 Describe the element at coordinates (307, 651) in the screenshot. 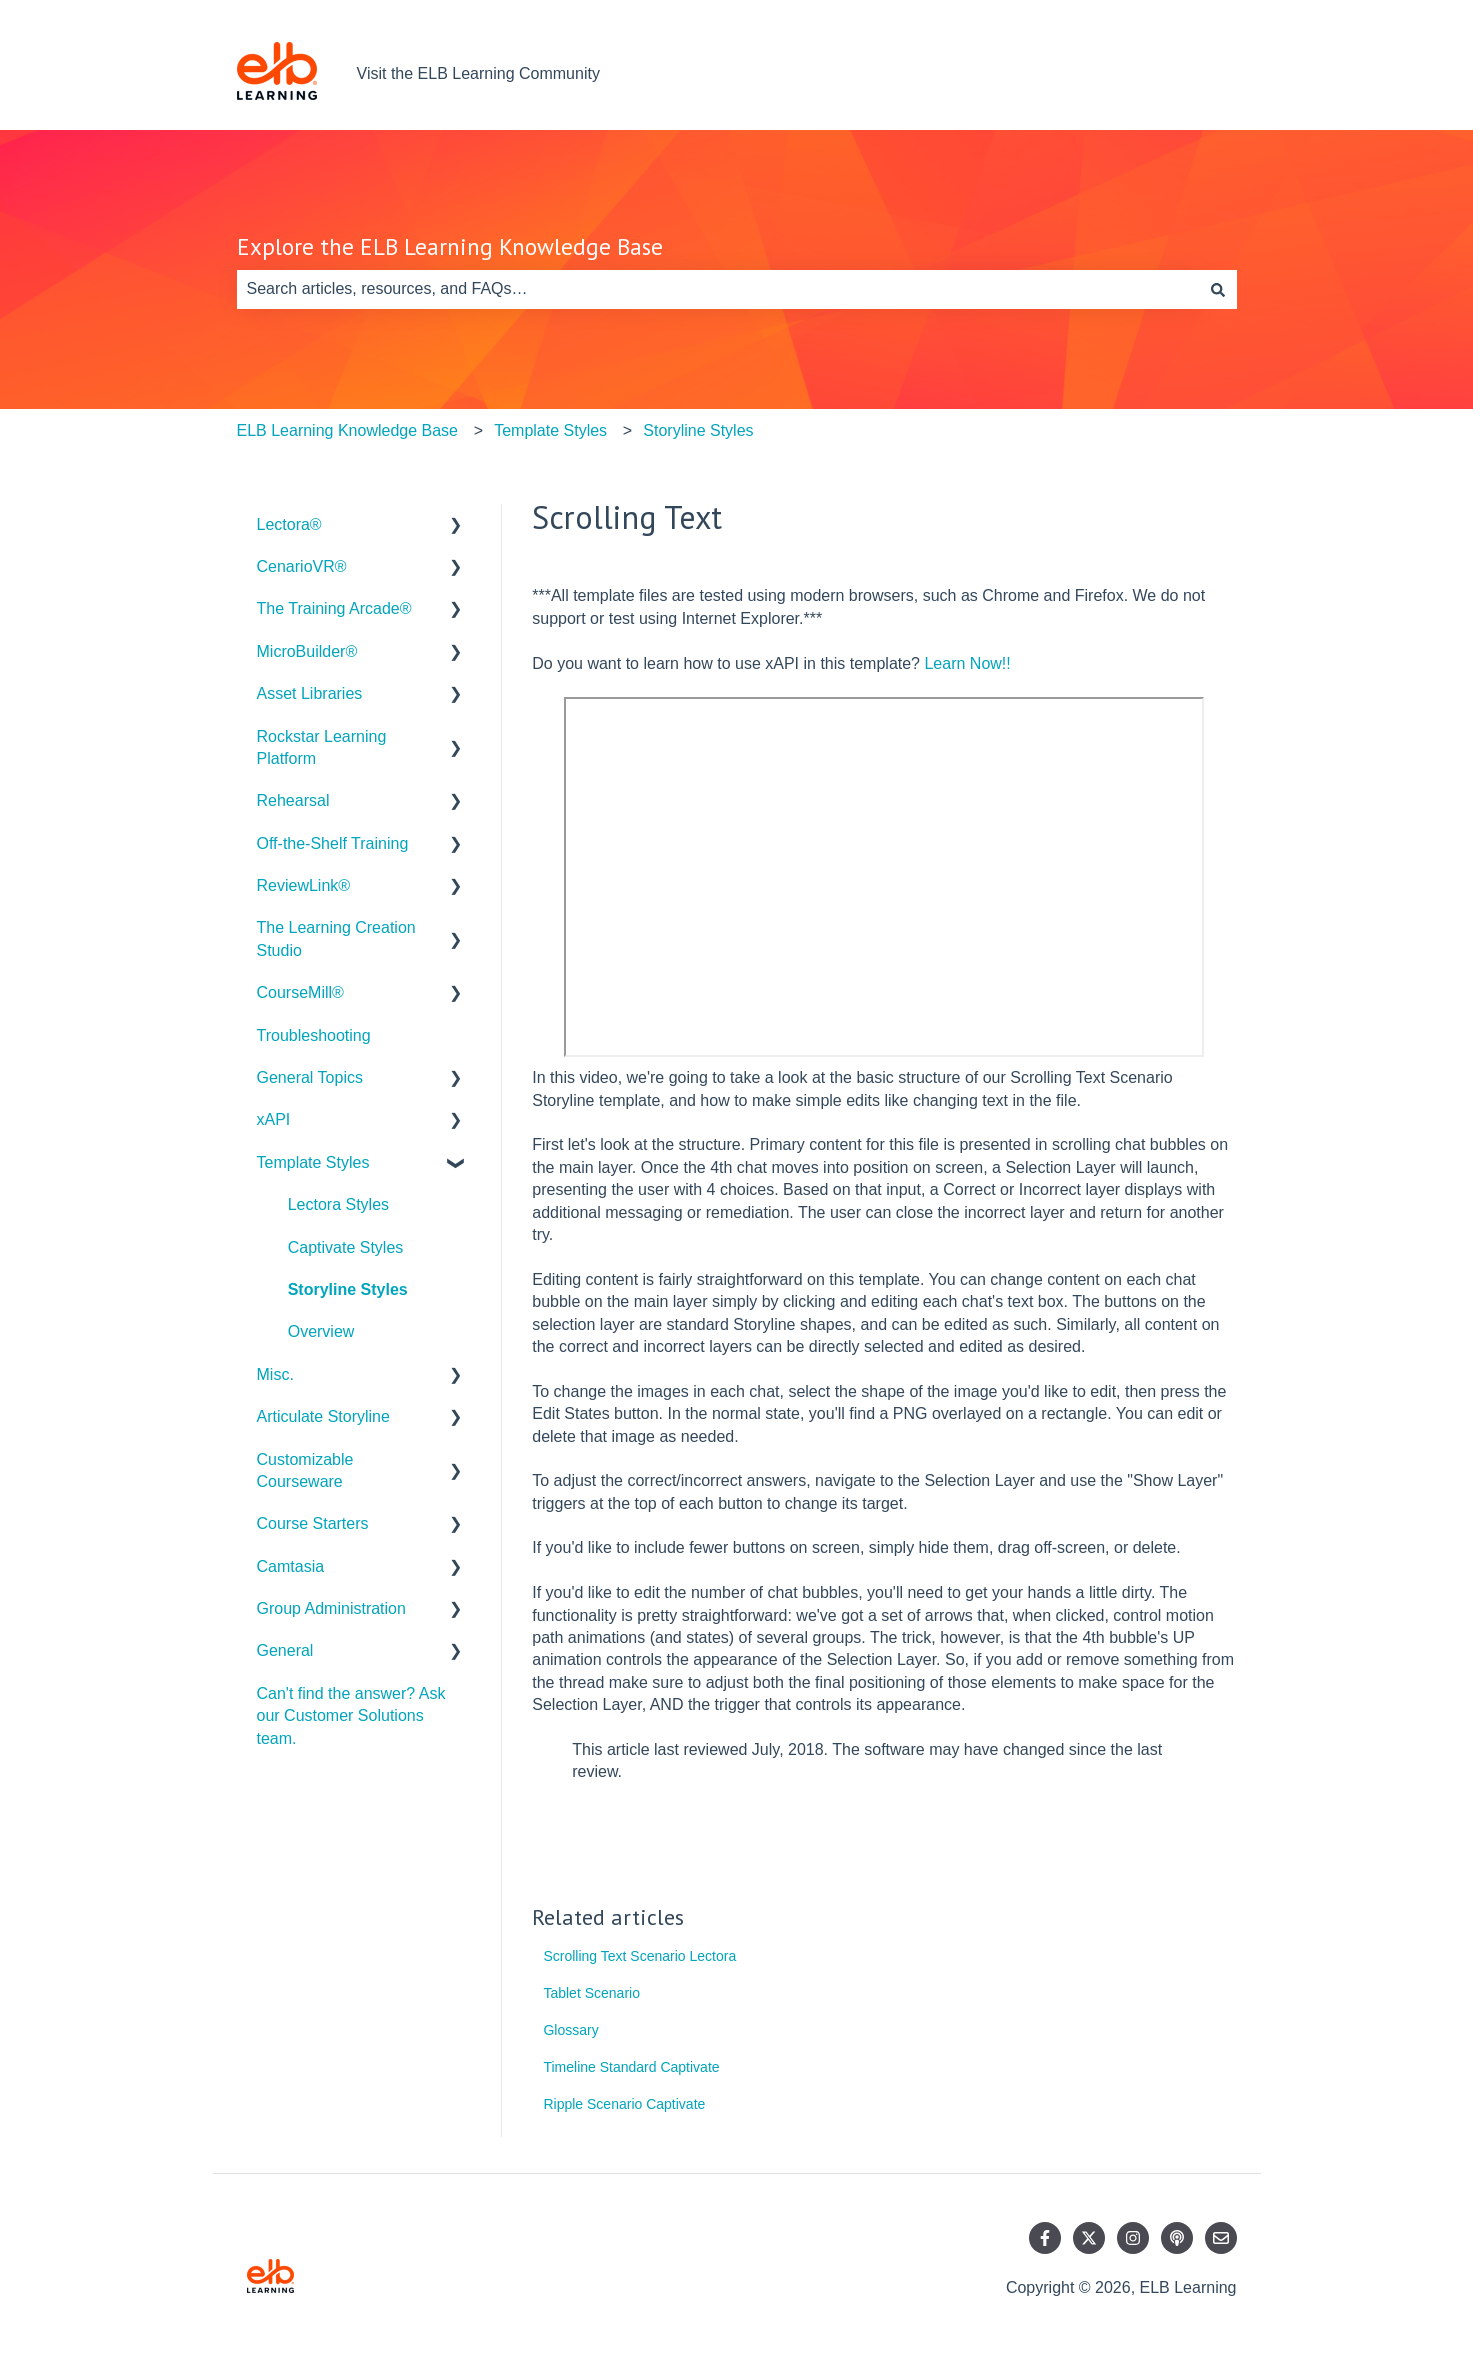

I see `MicroBuilder® [menuitem]` at that location.